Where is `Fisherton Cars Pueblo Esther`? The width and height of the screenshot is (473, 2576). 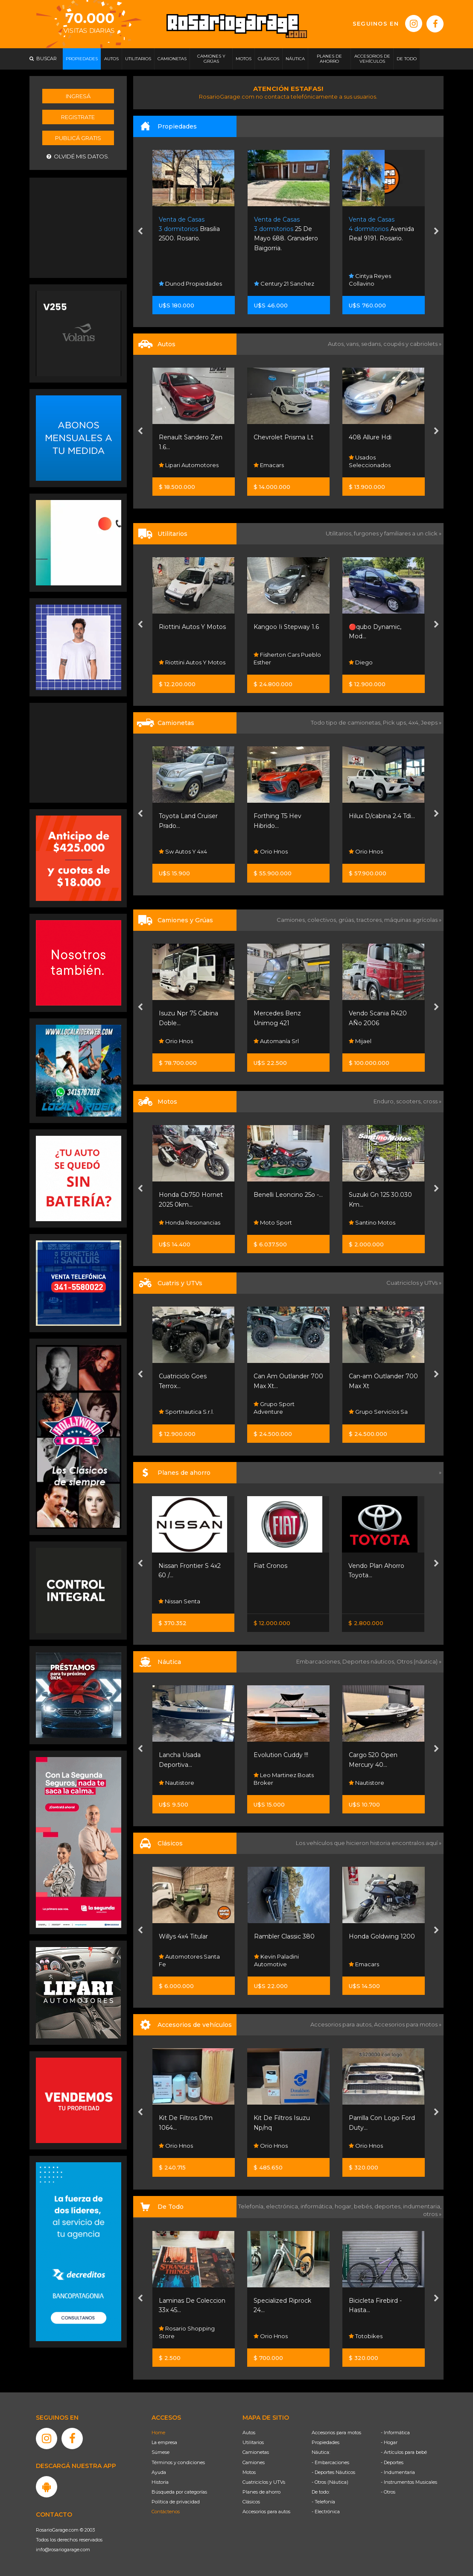
Fisherton Cars Pueblo Esther is located at coordinates (287, 658).